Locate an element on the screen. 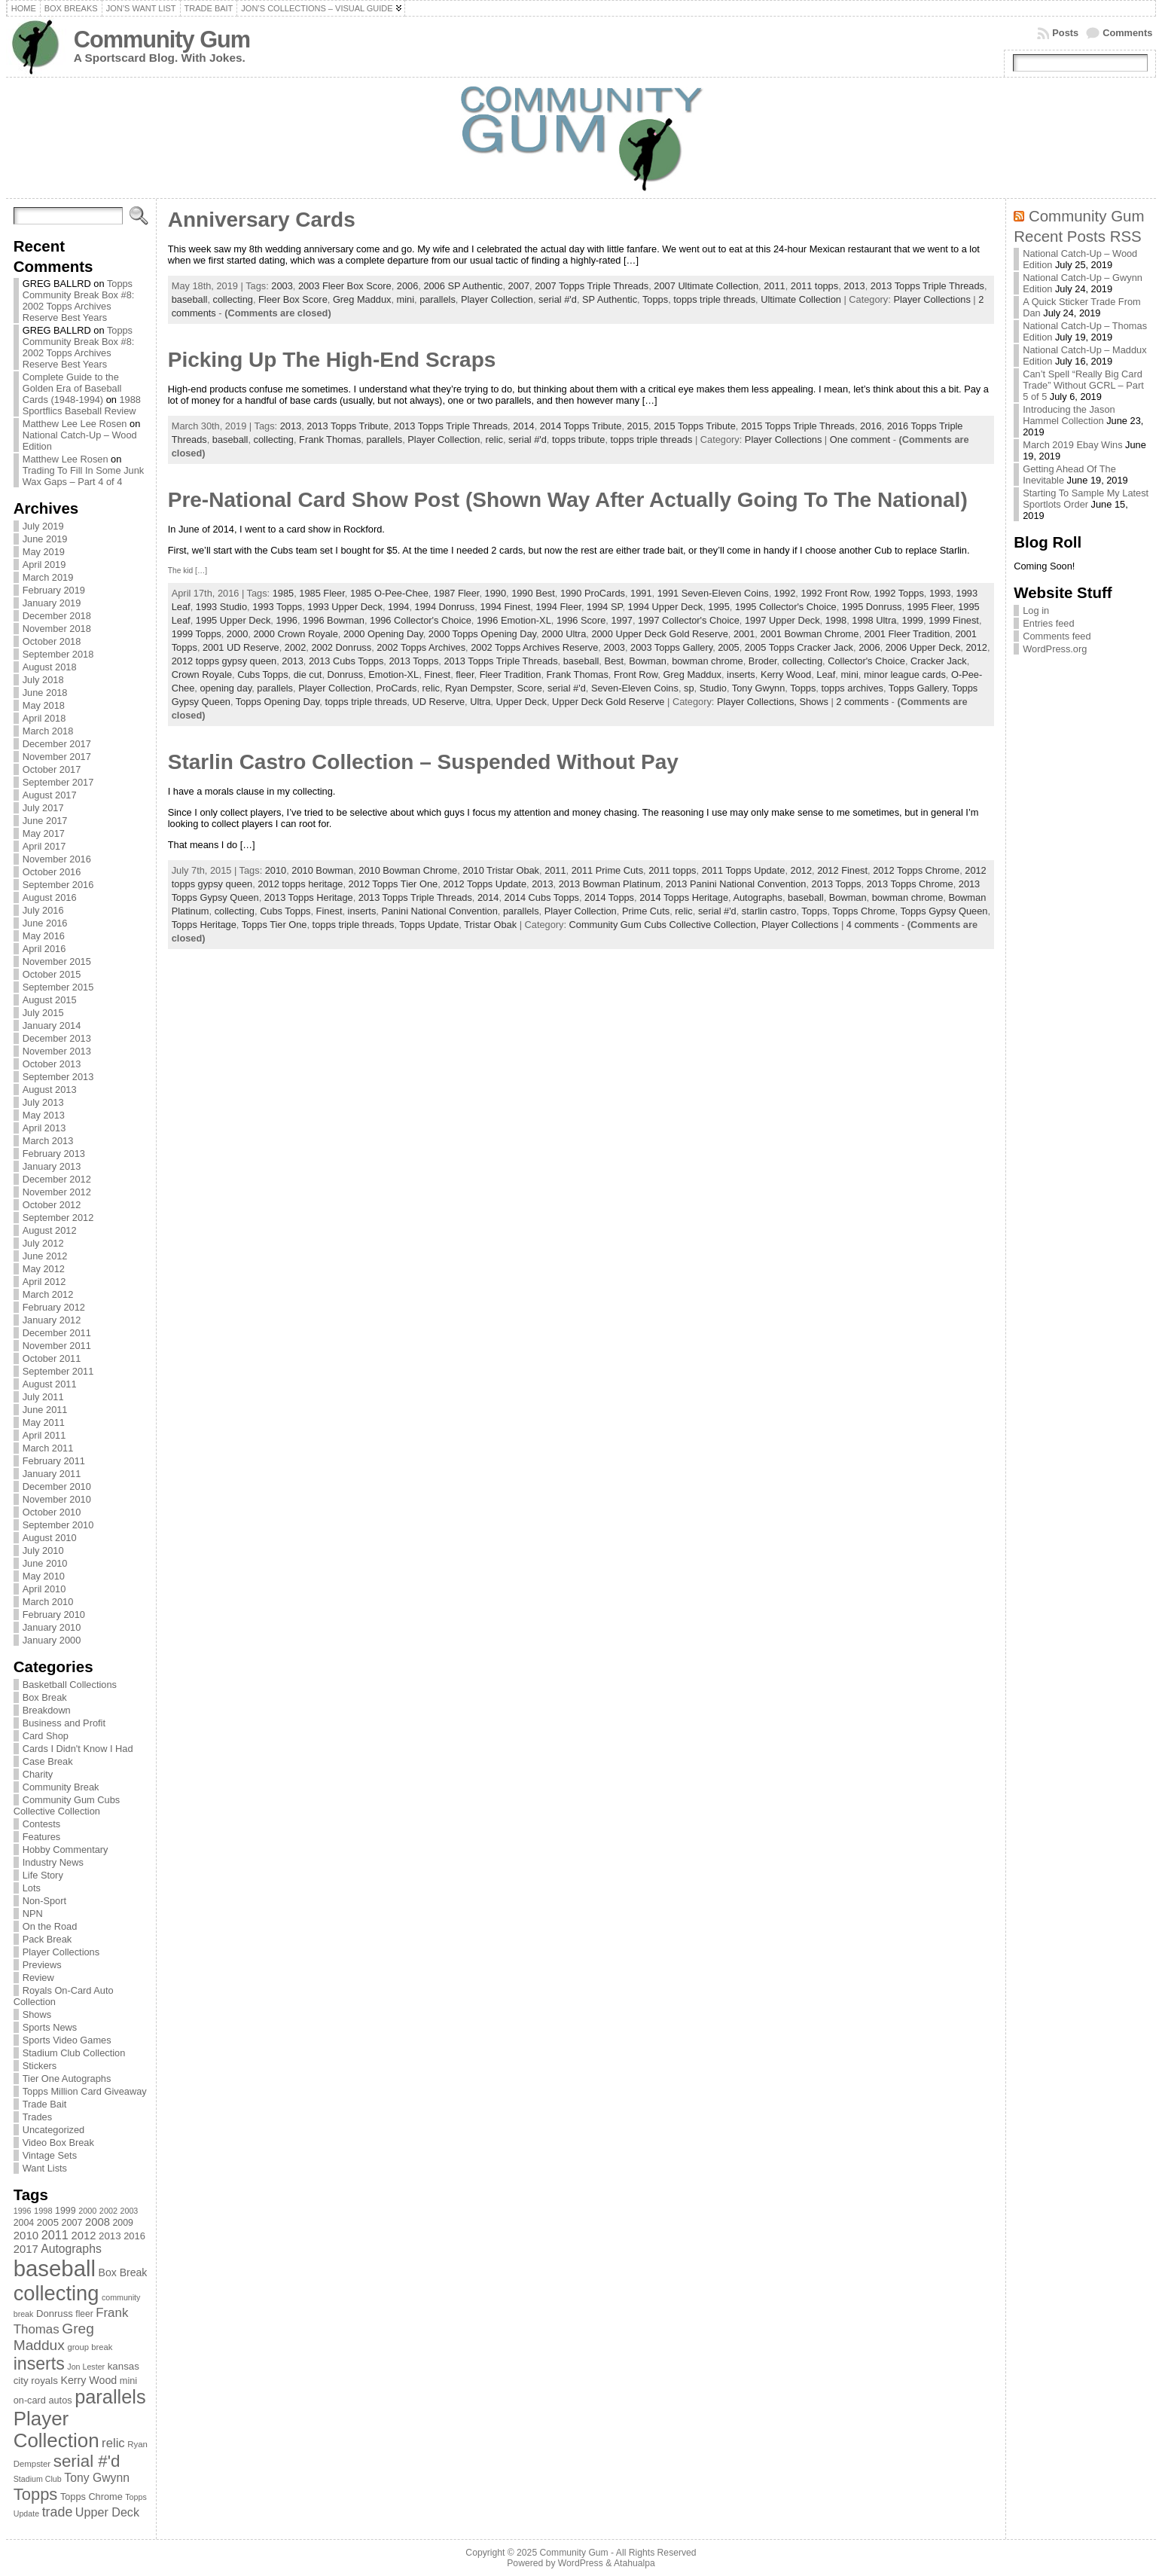  1998 is located at coordinates (835, 620).